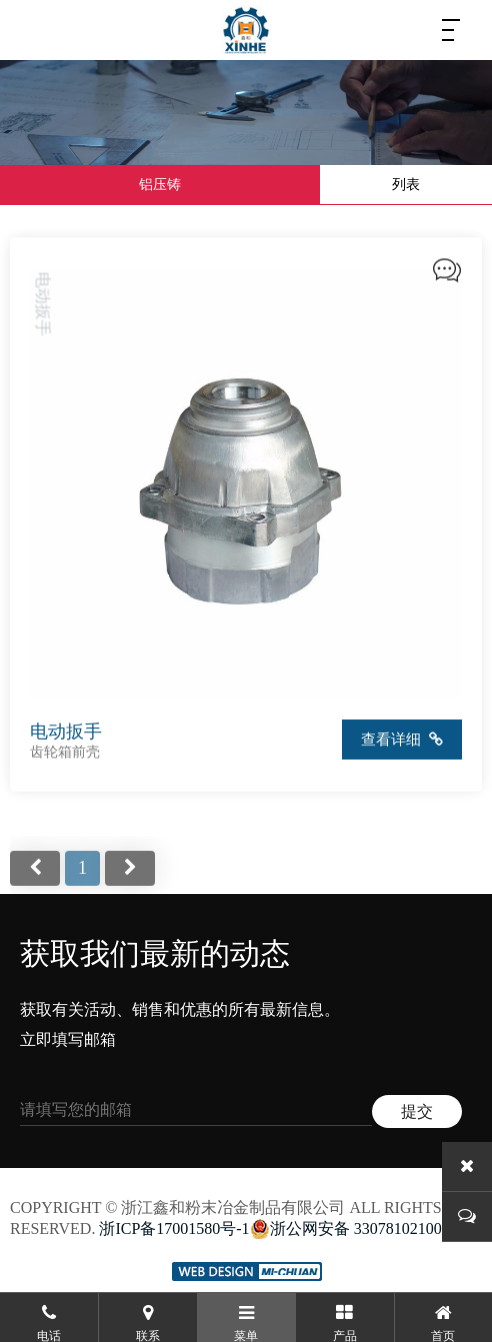 This screenshot has height=1342, width=492. I want to click on 浙公网安备 33078102100231号, so click(366, 1229).